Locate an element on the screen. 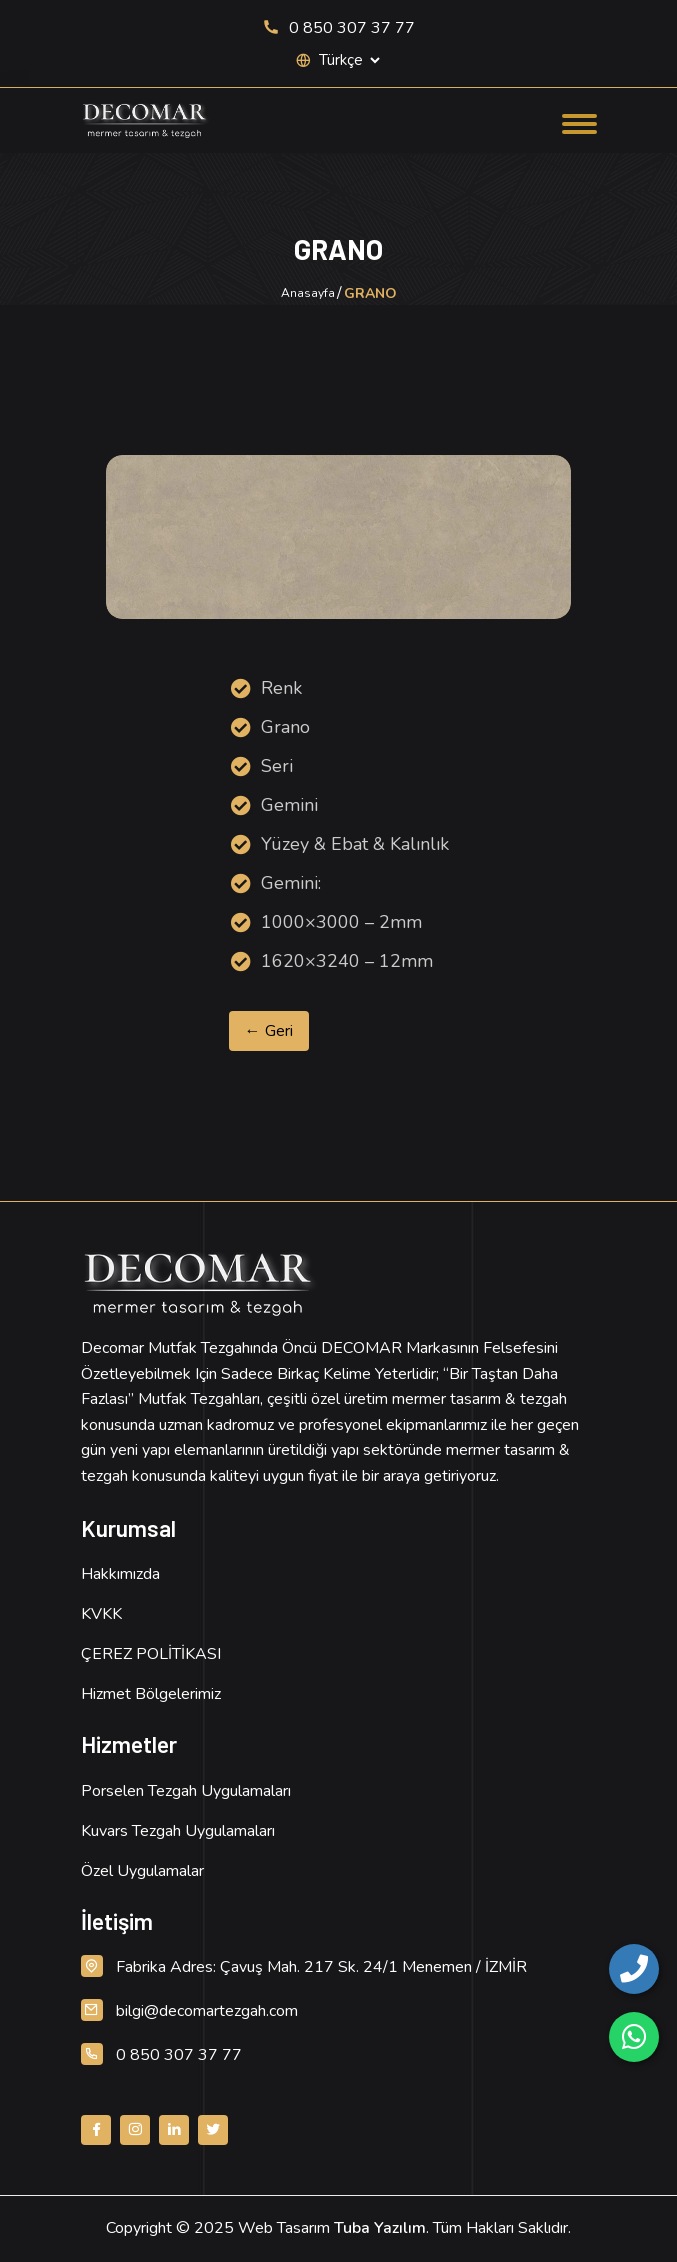 This screenshot has width=677, height=2262. Tuba Yazılım is located at coordinates (380, 2228).